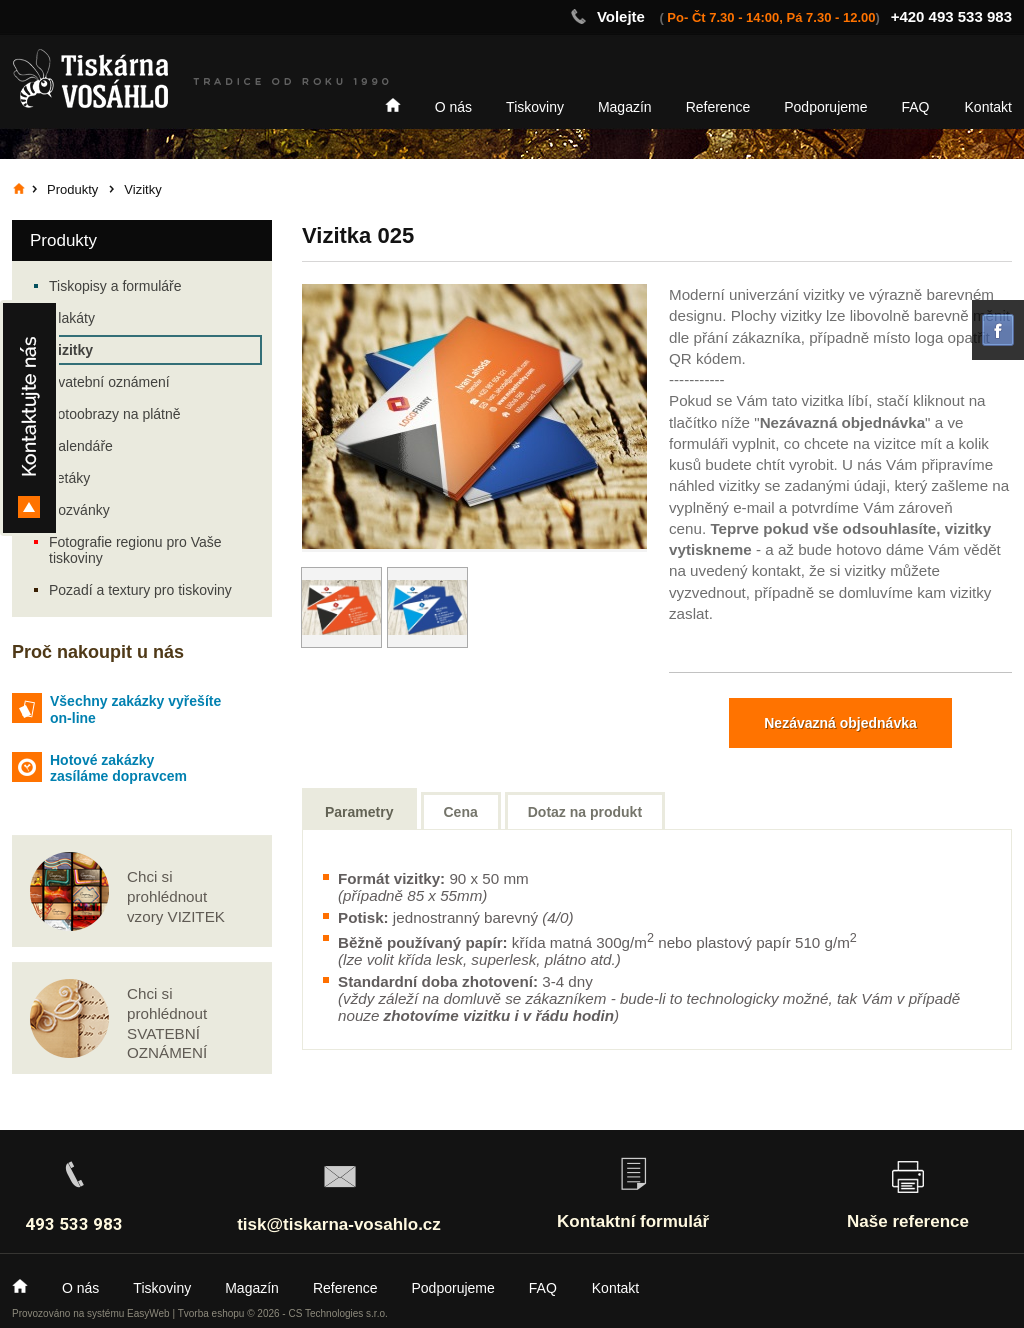  I want to click on Všechny zakázky vyřešíte on-line, so click(135, 709).